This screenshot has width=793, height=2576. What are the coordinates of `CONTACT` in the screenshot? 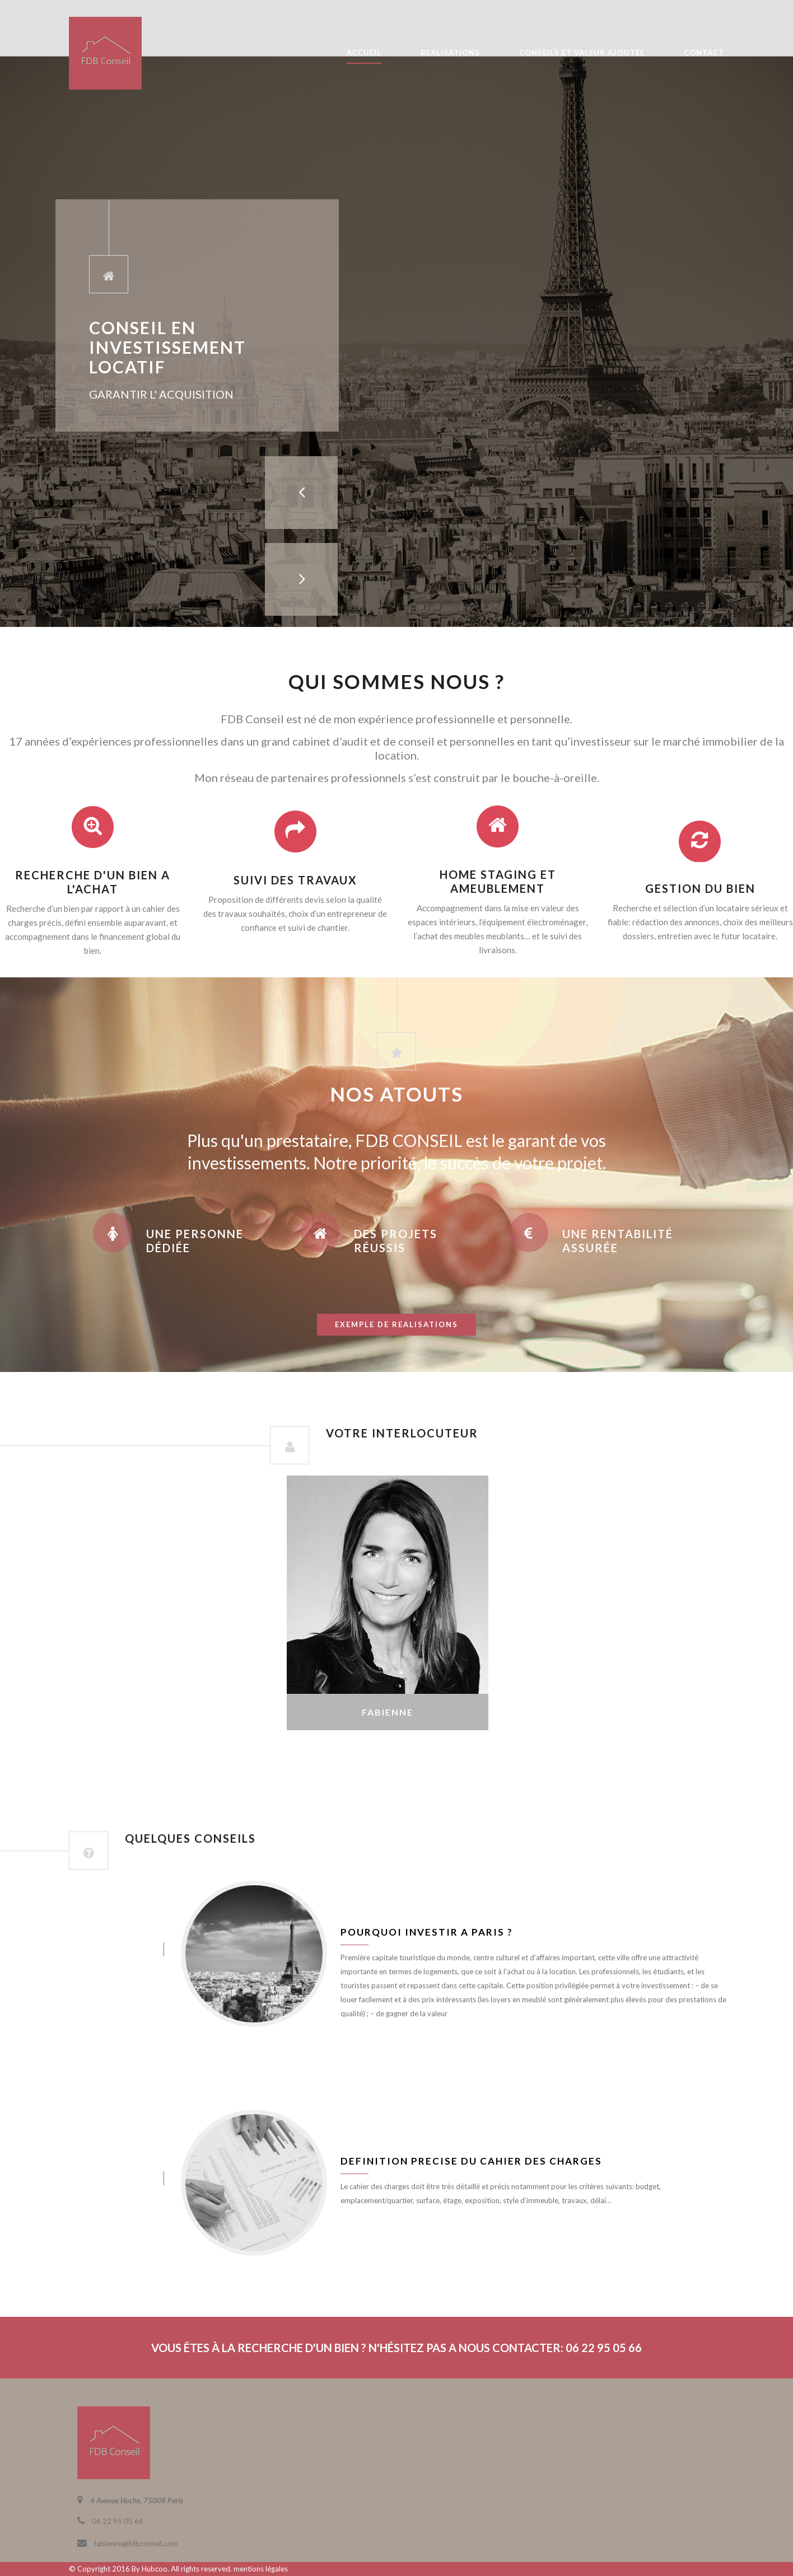 It's located at (704, 52).